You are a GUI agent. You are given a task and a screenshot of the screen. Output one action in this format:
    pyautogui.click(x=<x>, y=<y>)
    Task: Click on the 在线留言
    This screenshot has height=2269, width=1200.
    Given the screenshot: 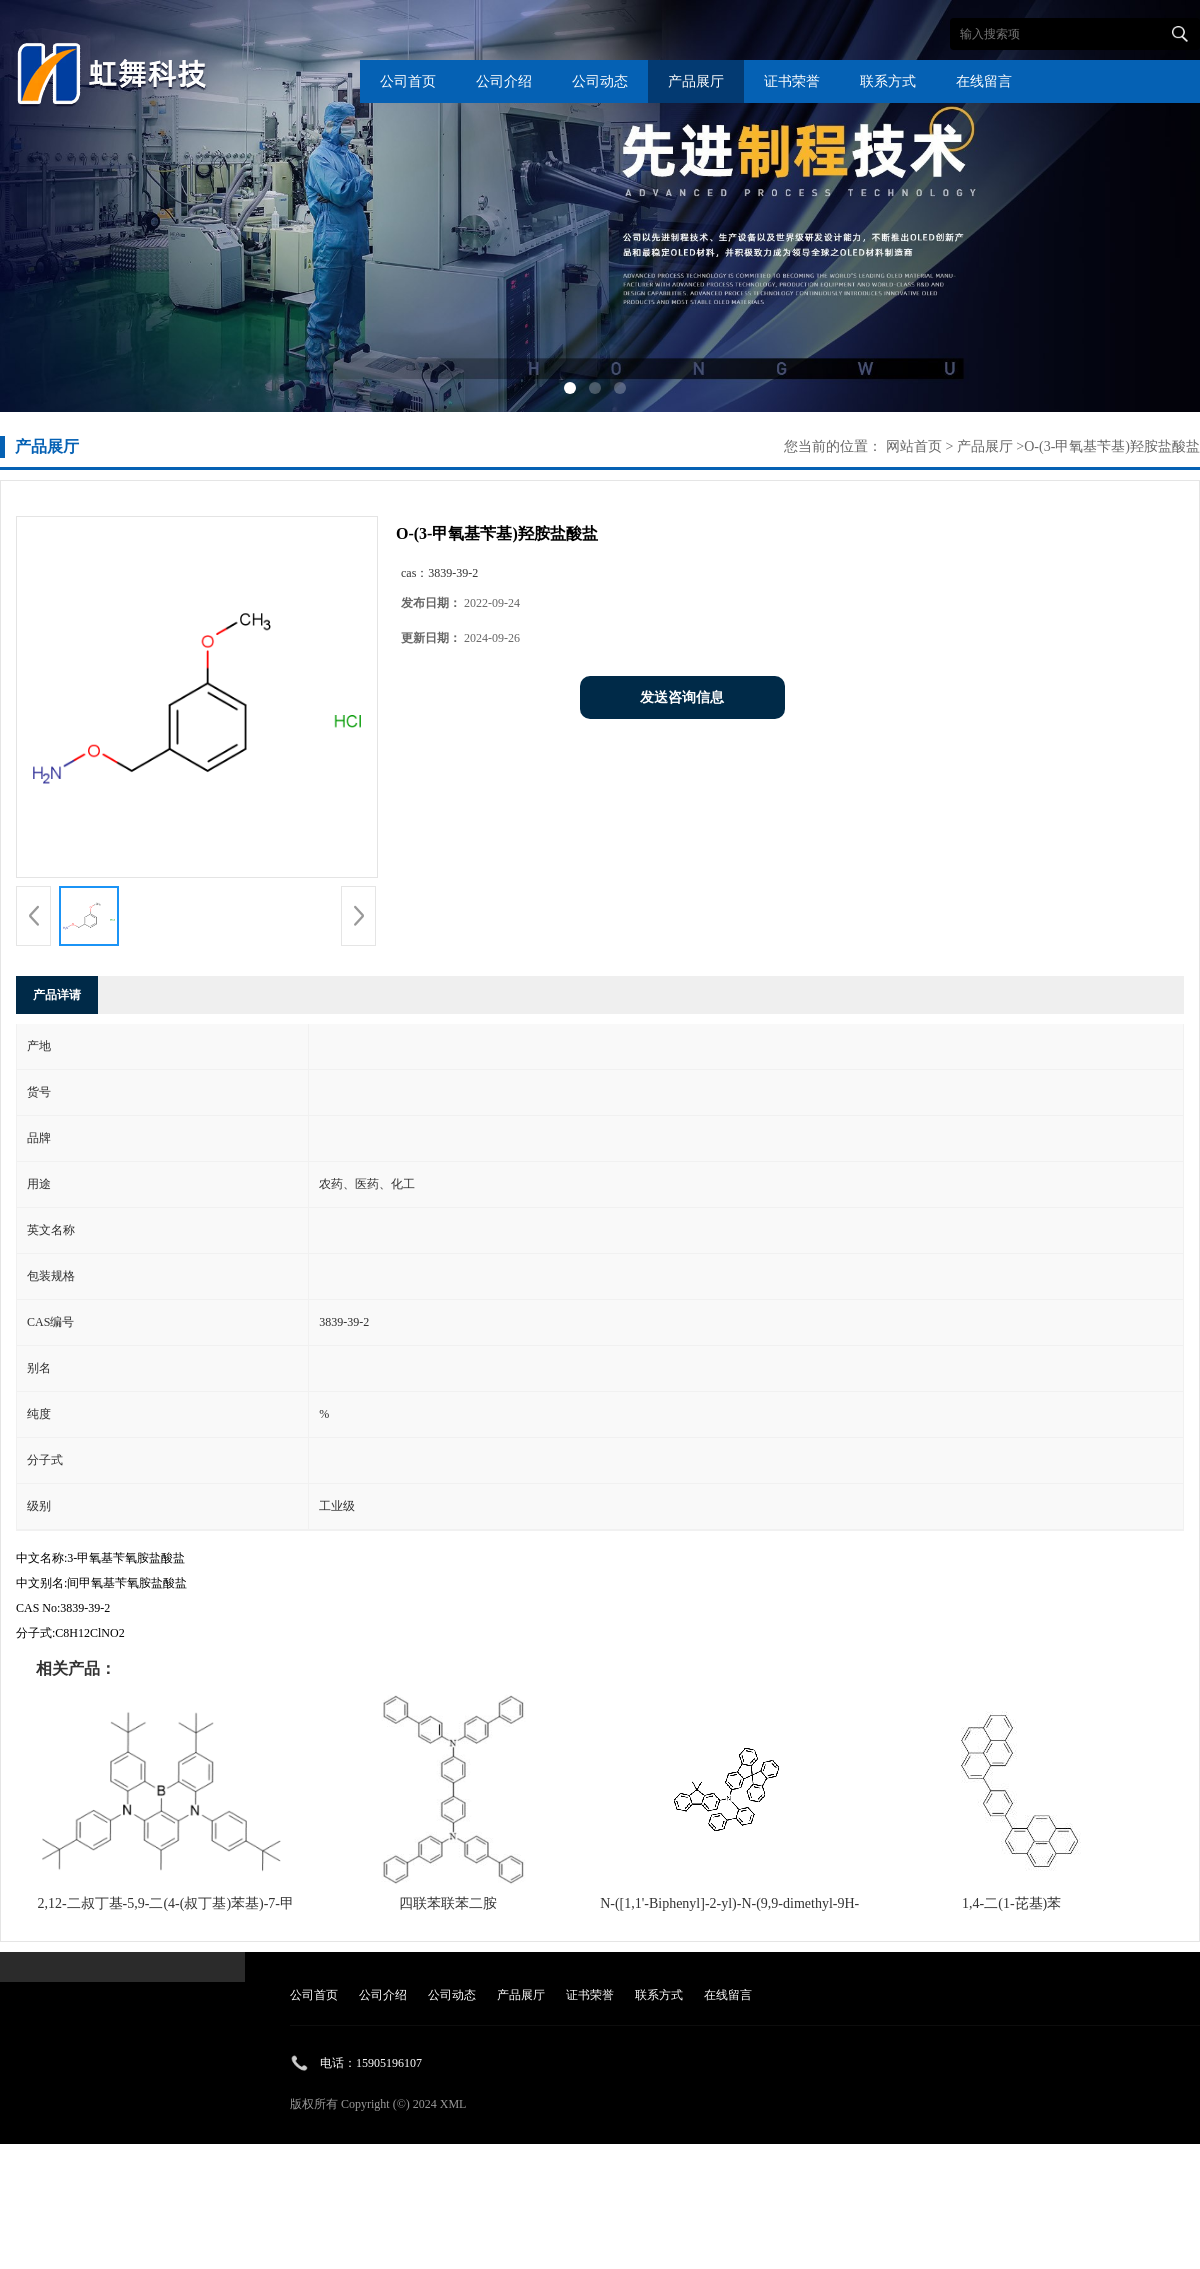 What is the action you would take?
    pyautogui.click(x=984, y=81)
    